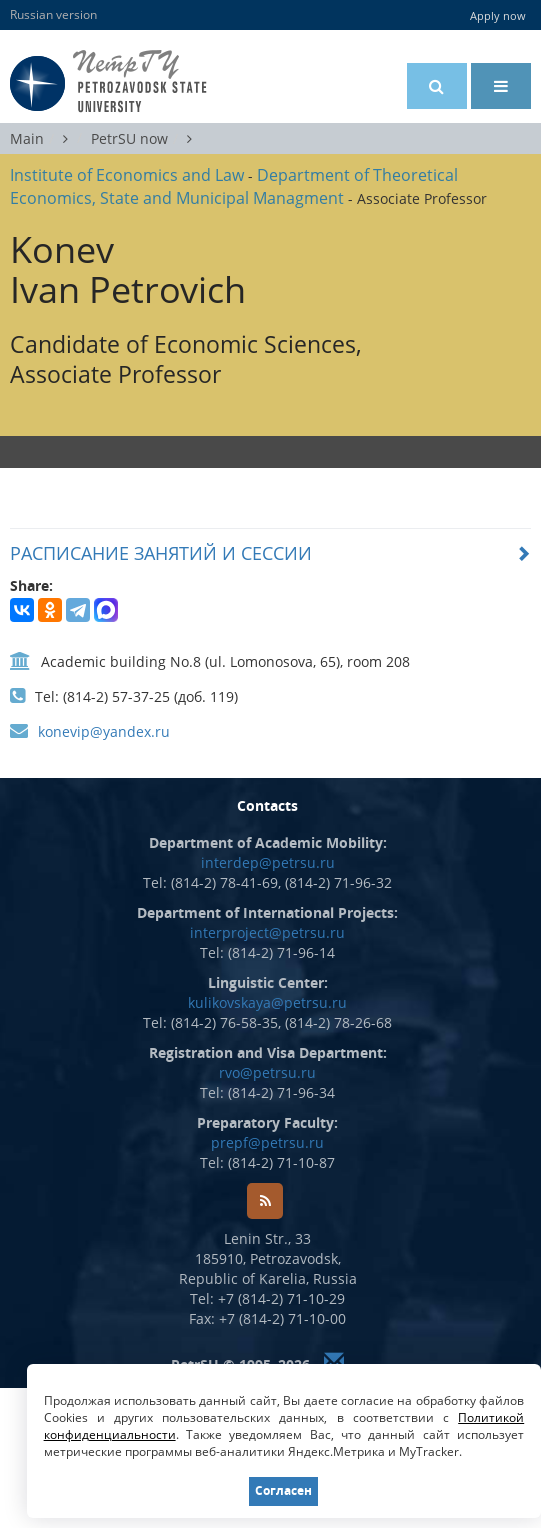  Describe the element at coordinates (234, 186) in the screenshot. I see `Department of Theoretical Economics, State and Municipal Managment` at that location.